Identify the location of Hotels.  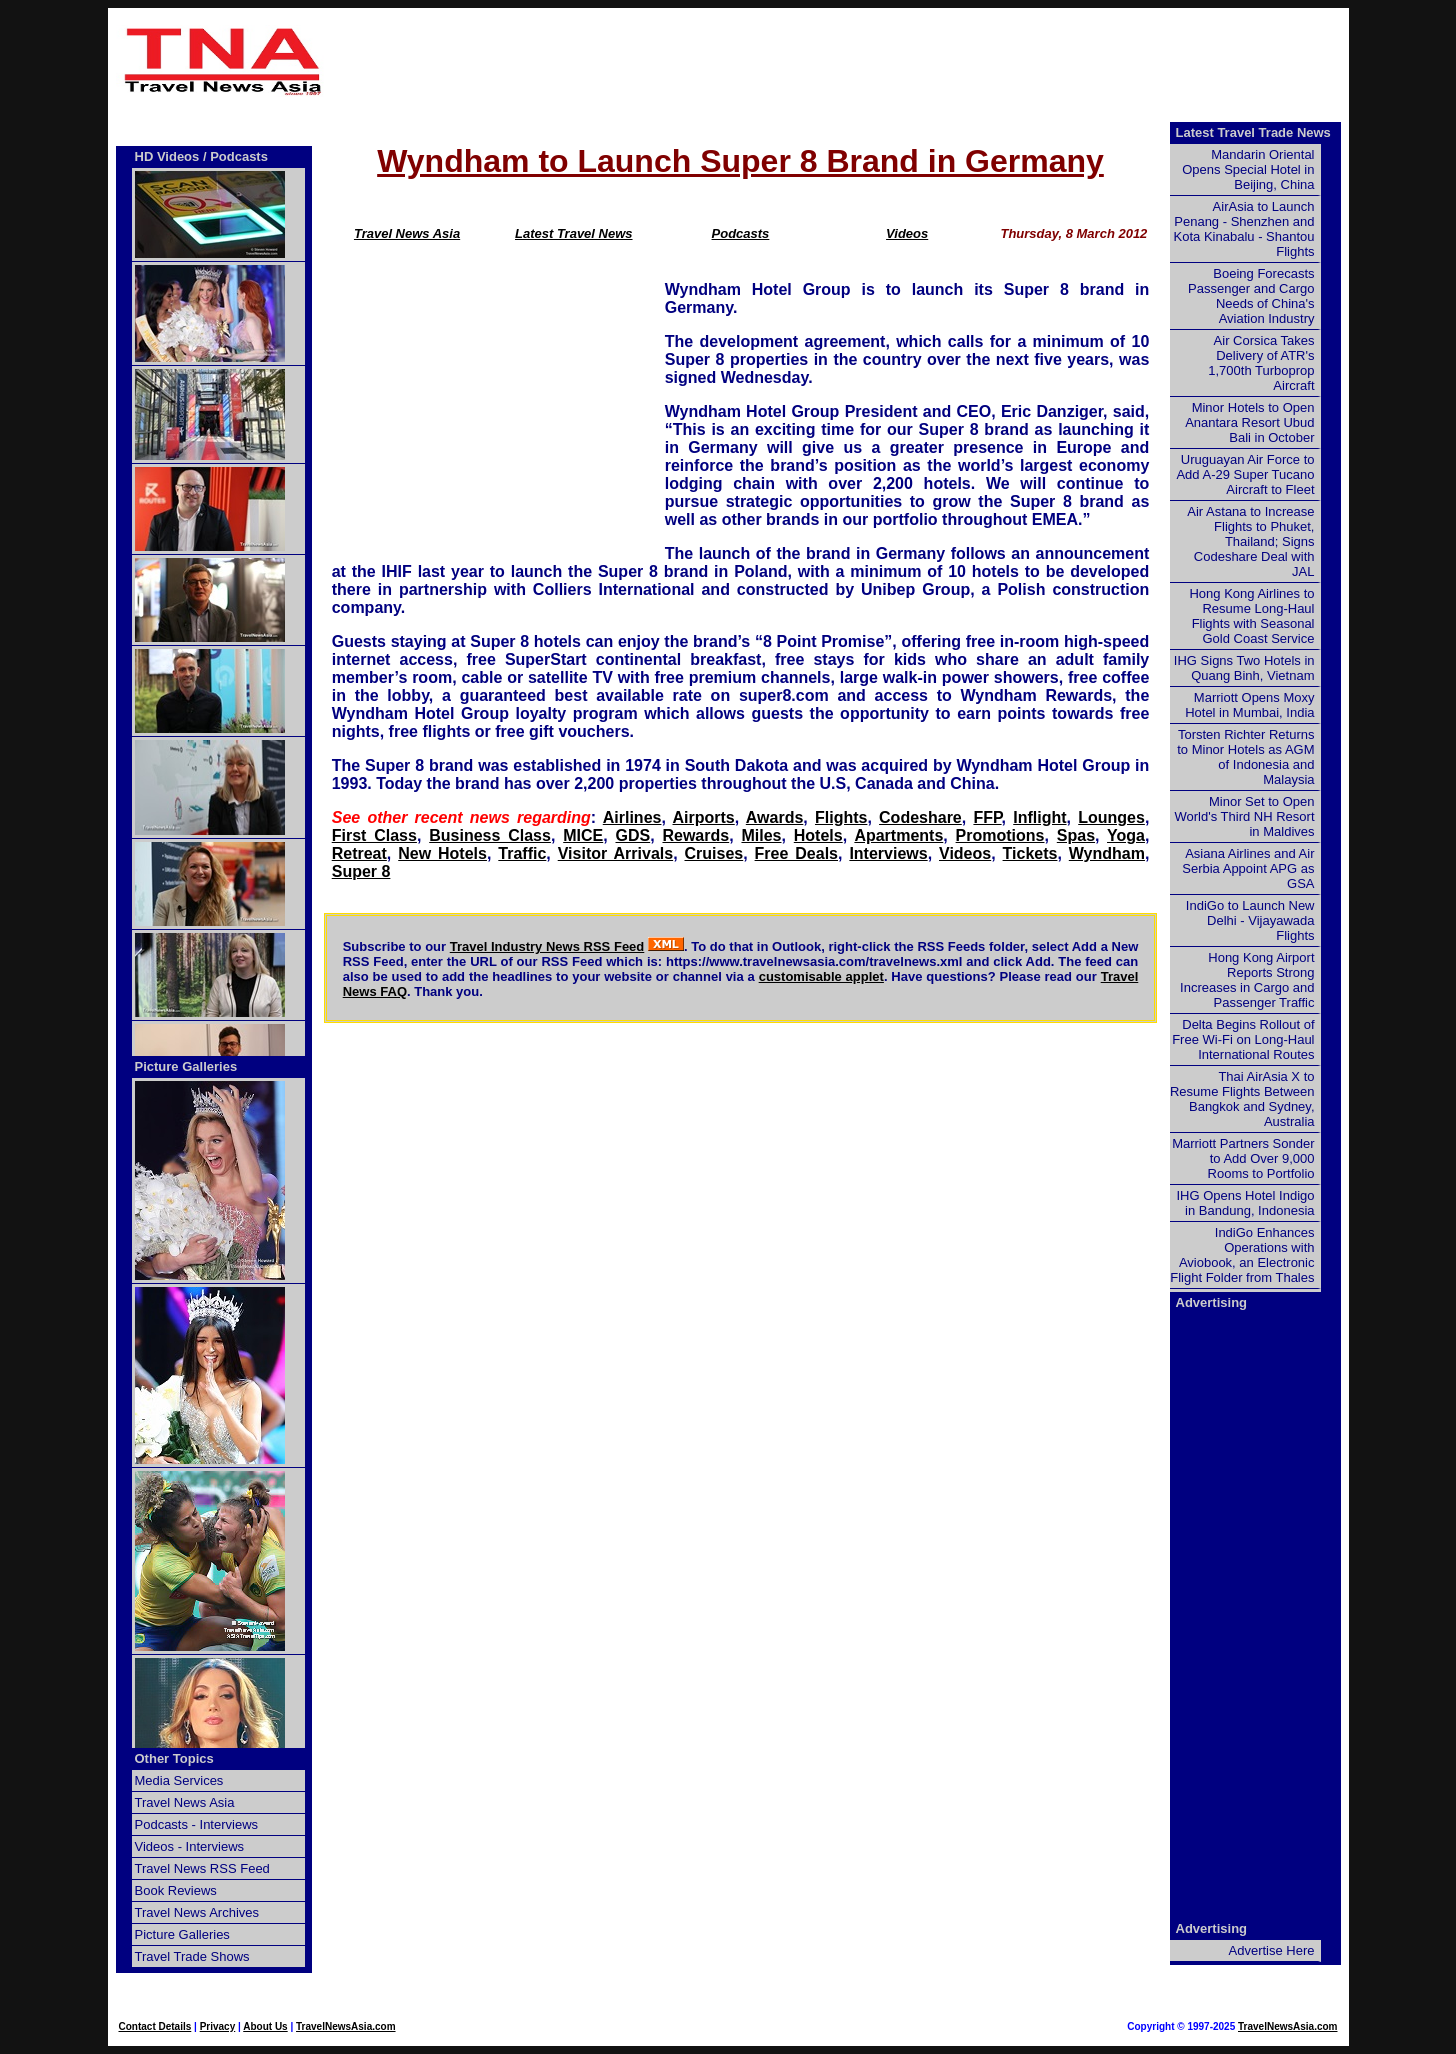
(818, 835).